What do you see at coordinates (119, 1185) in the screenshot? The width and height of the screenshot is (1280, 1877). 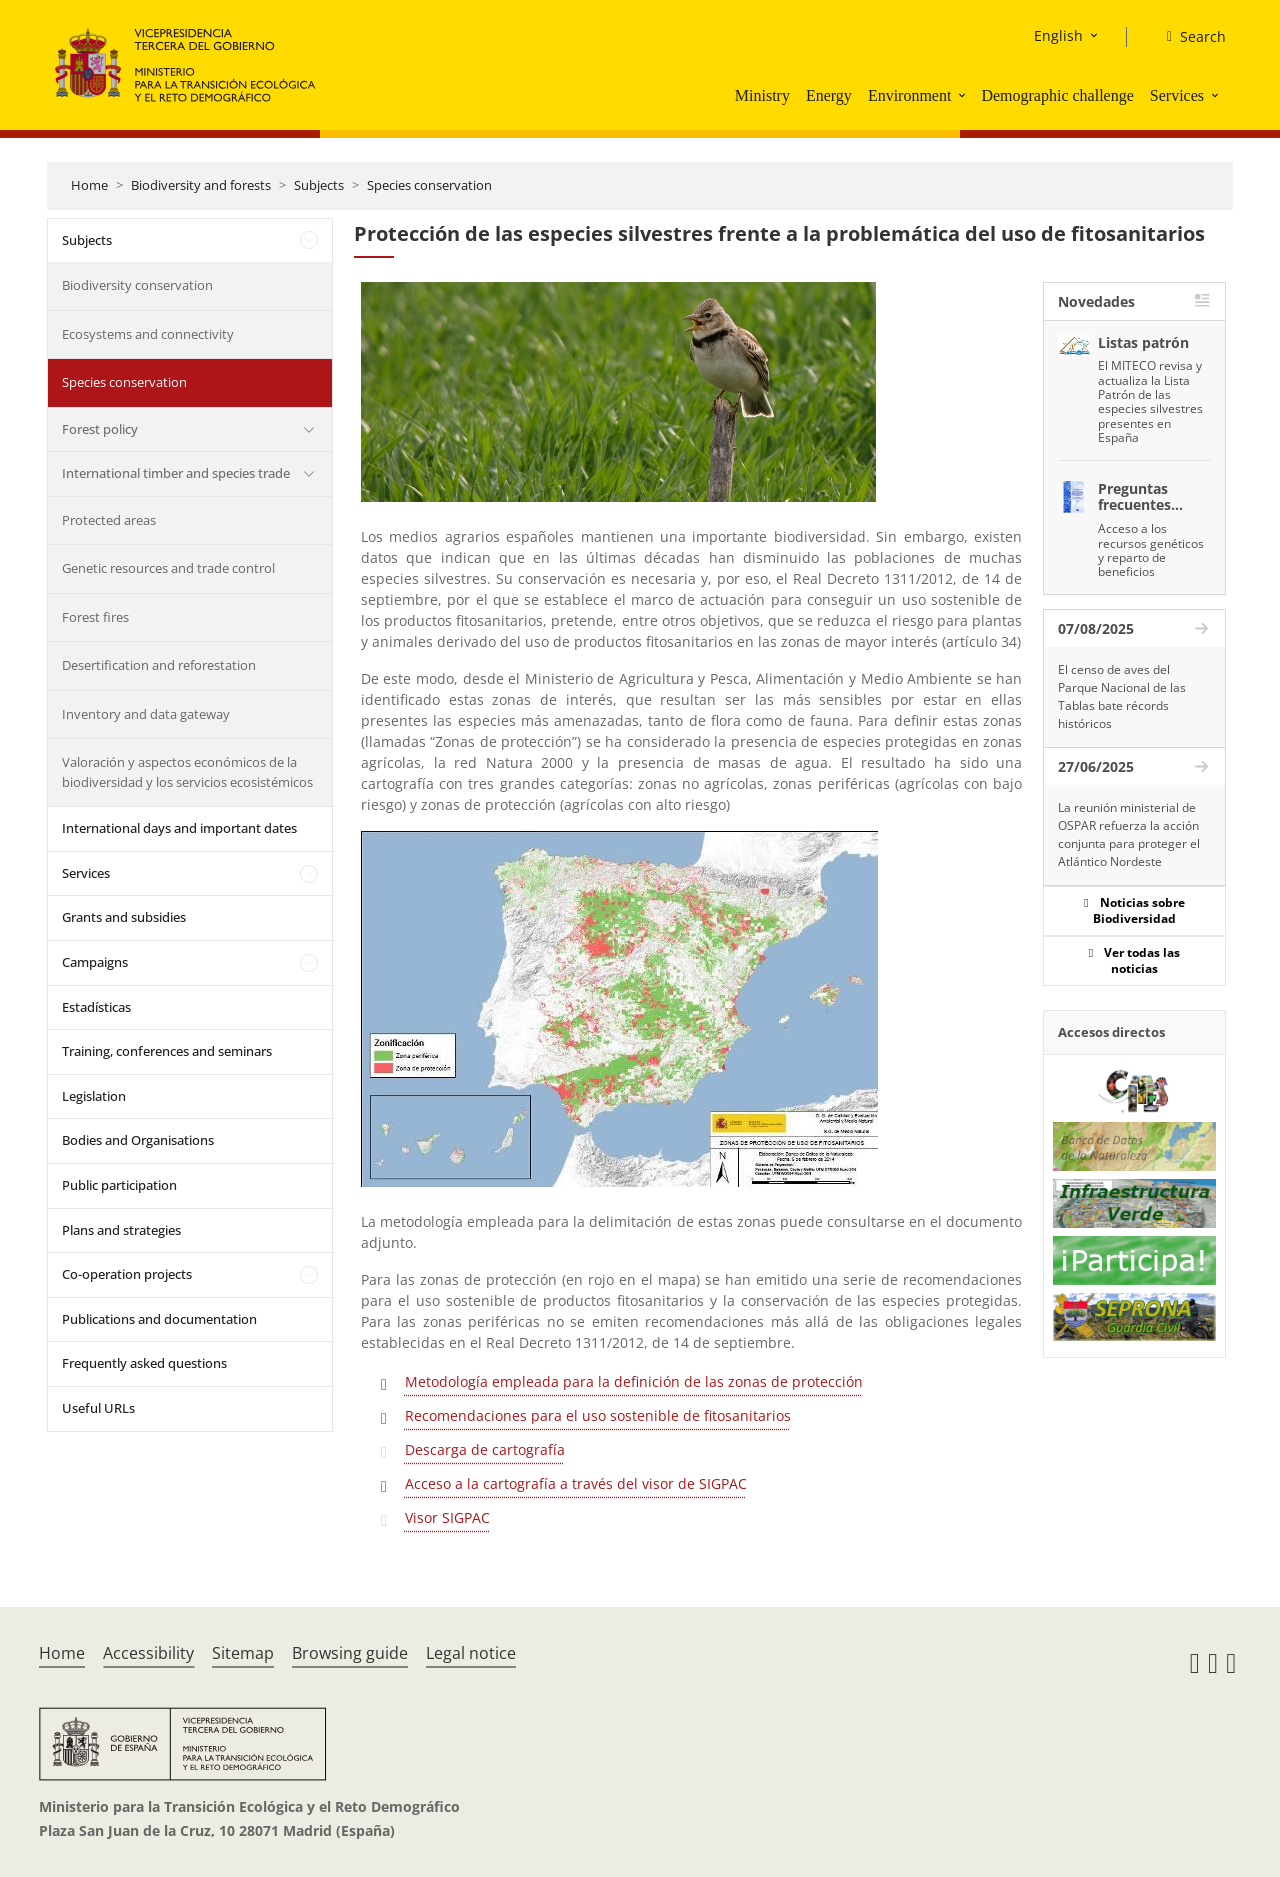 I see `Public participation` at bounding box center [119, 1185].